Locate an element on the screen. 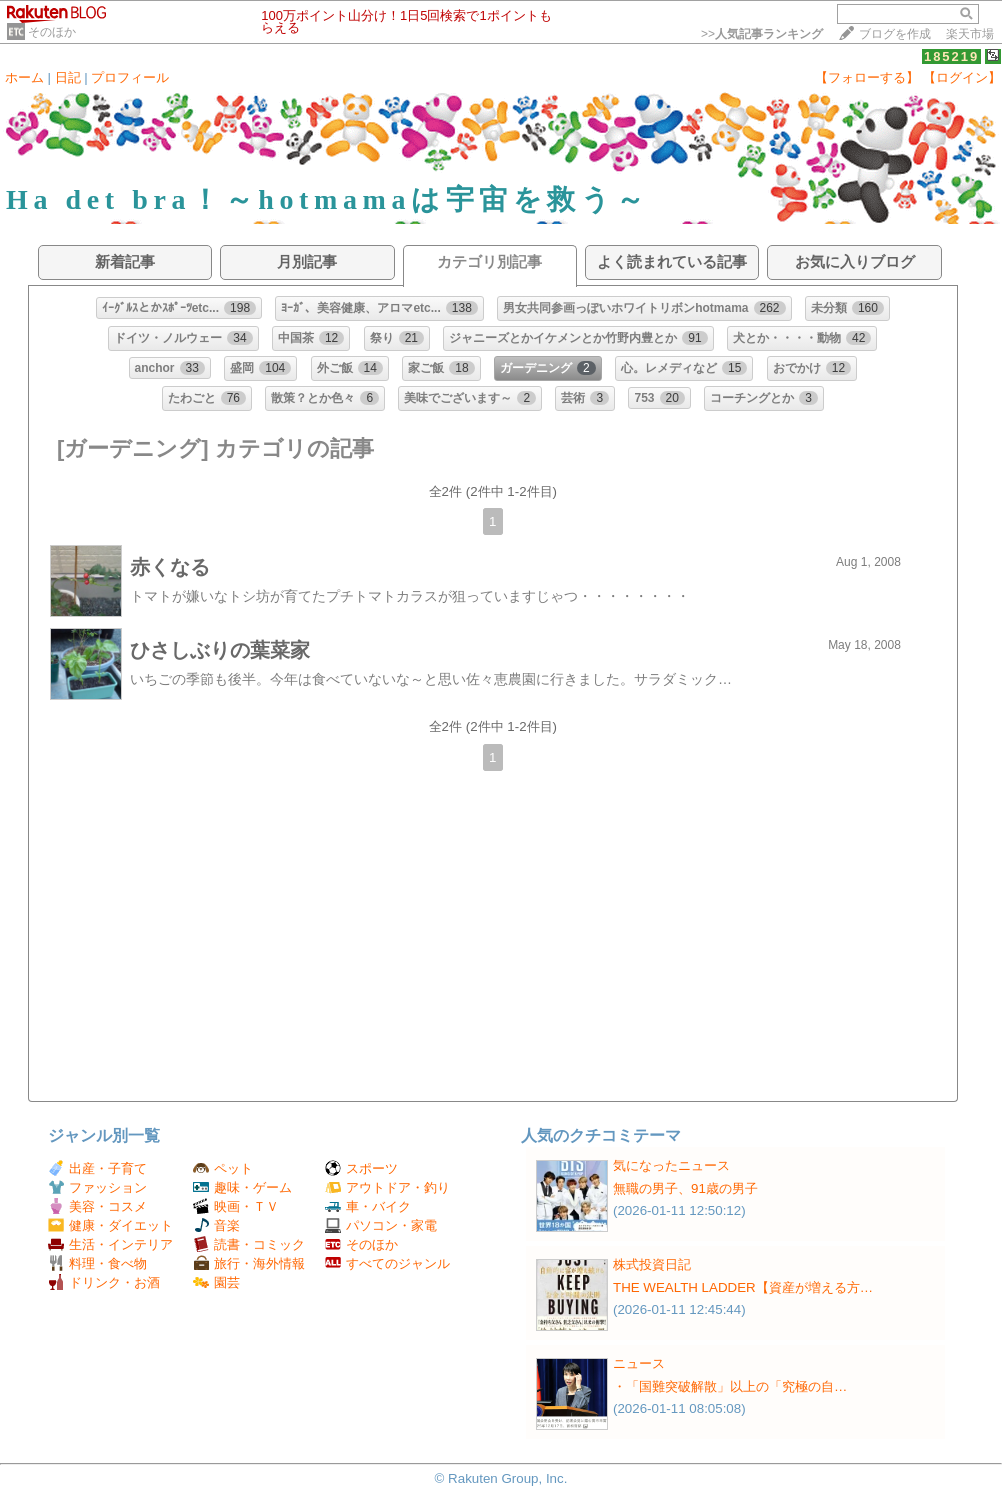 The image size is (1002, 1486). すべてのジャンル is located at coordinates (387, 1263).